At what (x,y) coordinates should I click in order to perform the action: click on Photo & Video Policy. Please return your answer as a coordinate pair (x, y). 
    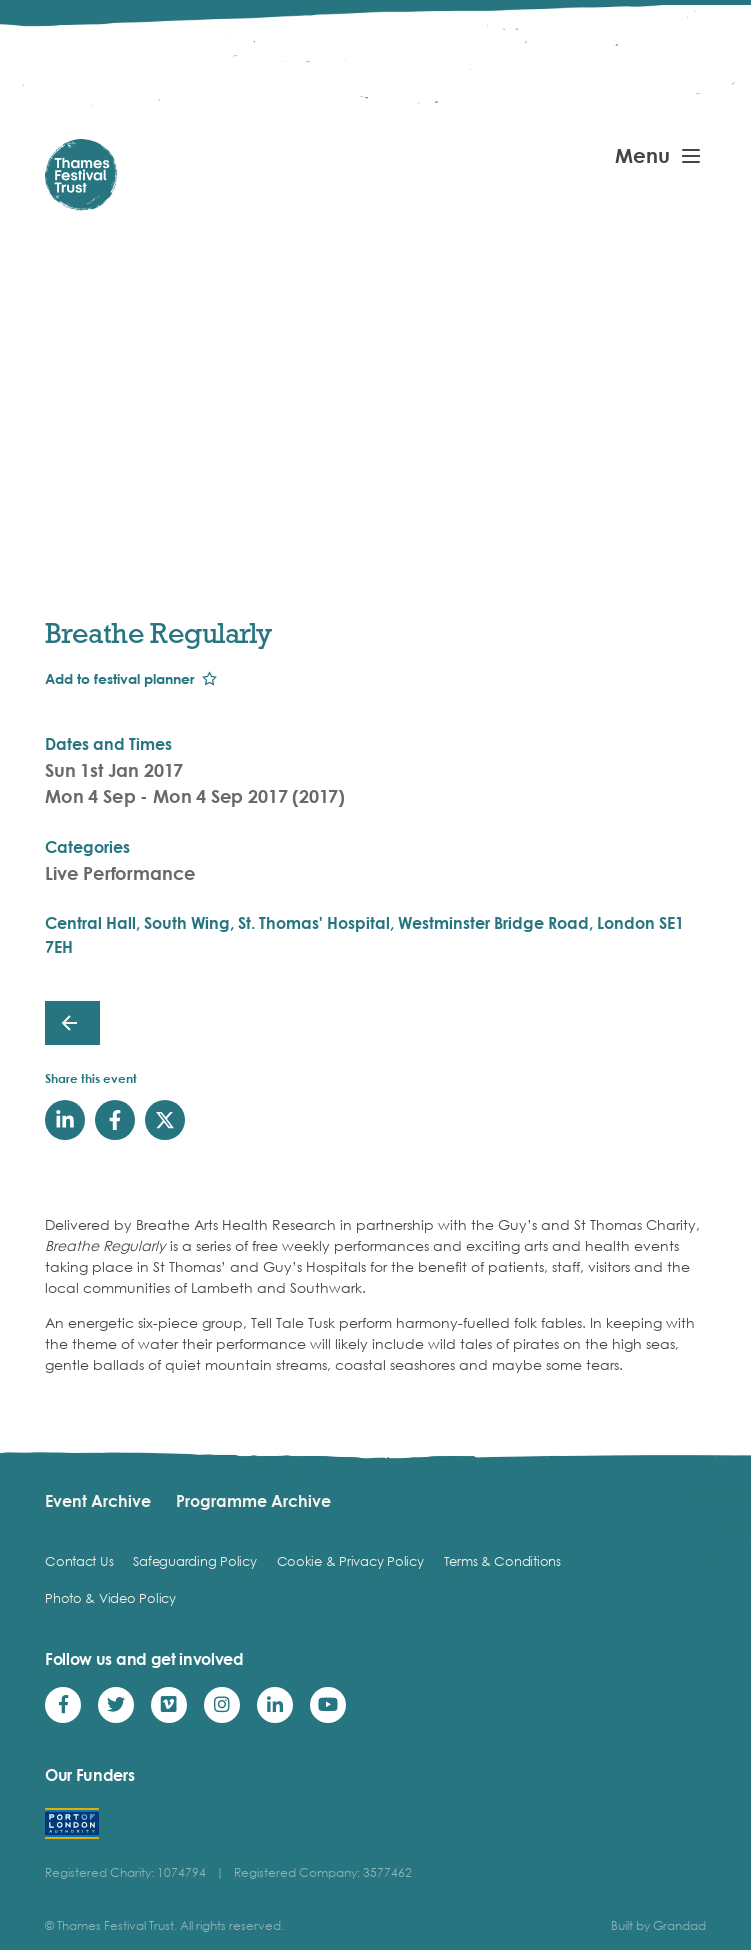
    Looking at the image, I should click on (110, 1598).